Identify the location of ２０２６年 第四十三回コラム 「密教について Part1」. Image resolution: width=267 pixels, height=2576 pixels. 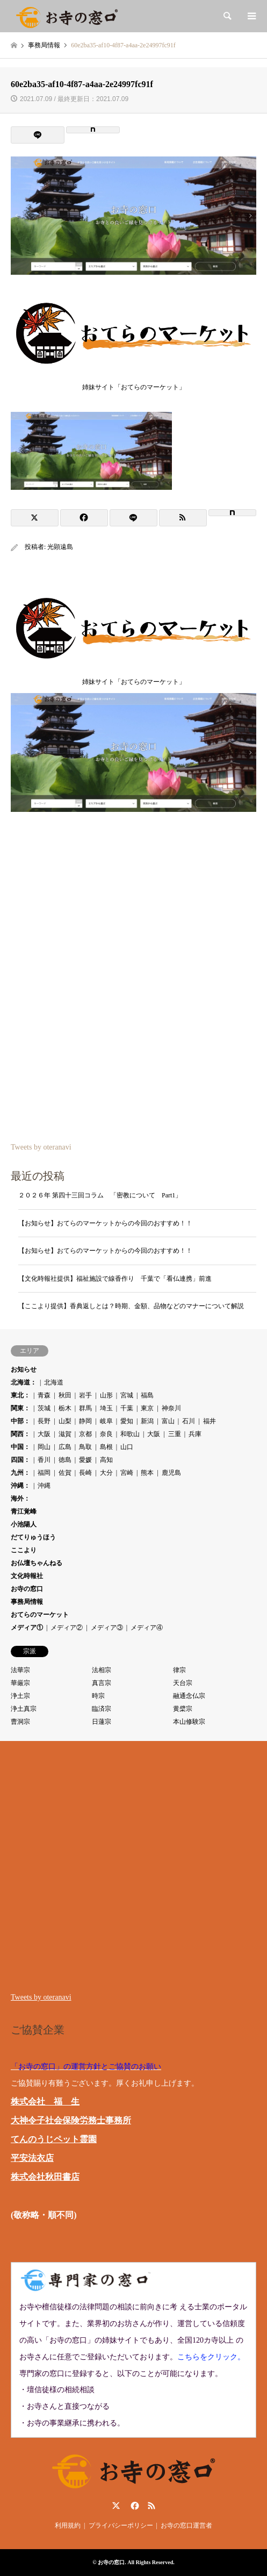
(100, 1195).